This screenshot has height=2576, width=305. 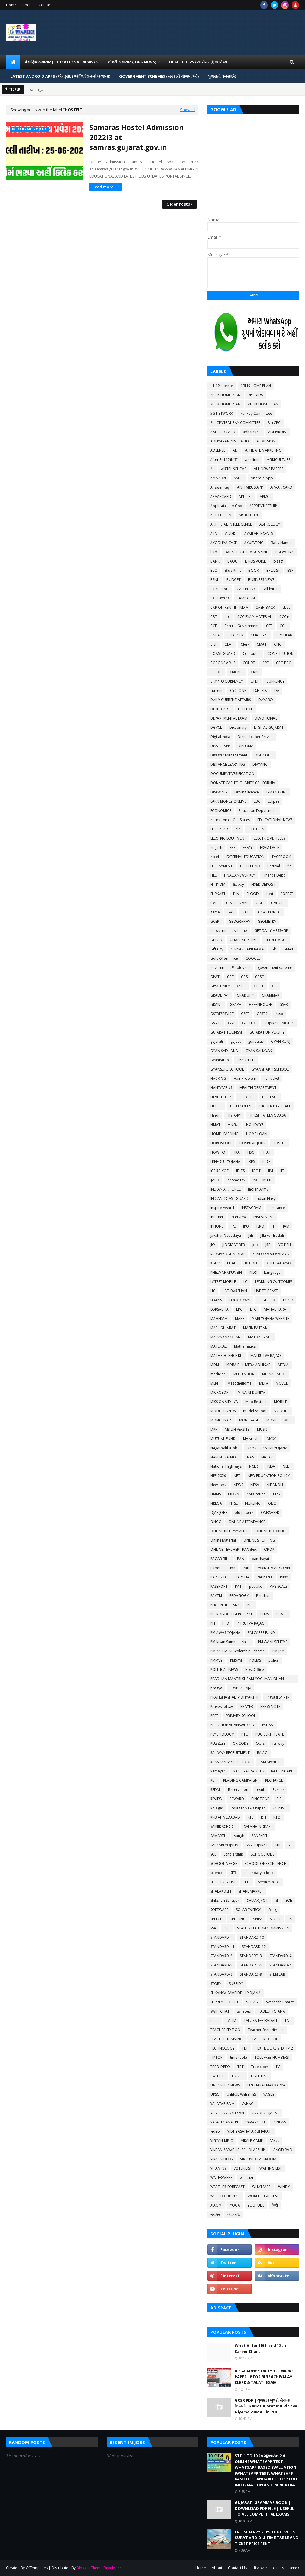 I want to click on FILE, so click(x=213, y=875).